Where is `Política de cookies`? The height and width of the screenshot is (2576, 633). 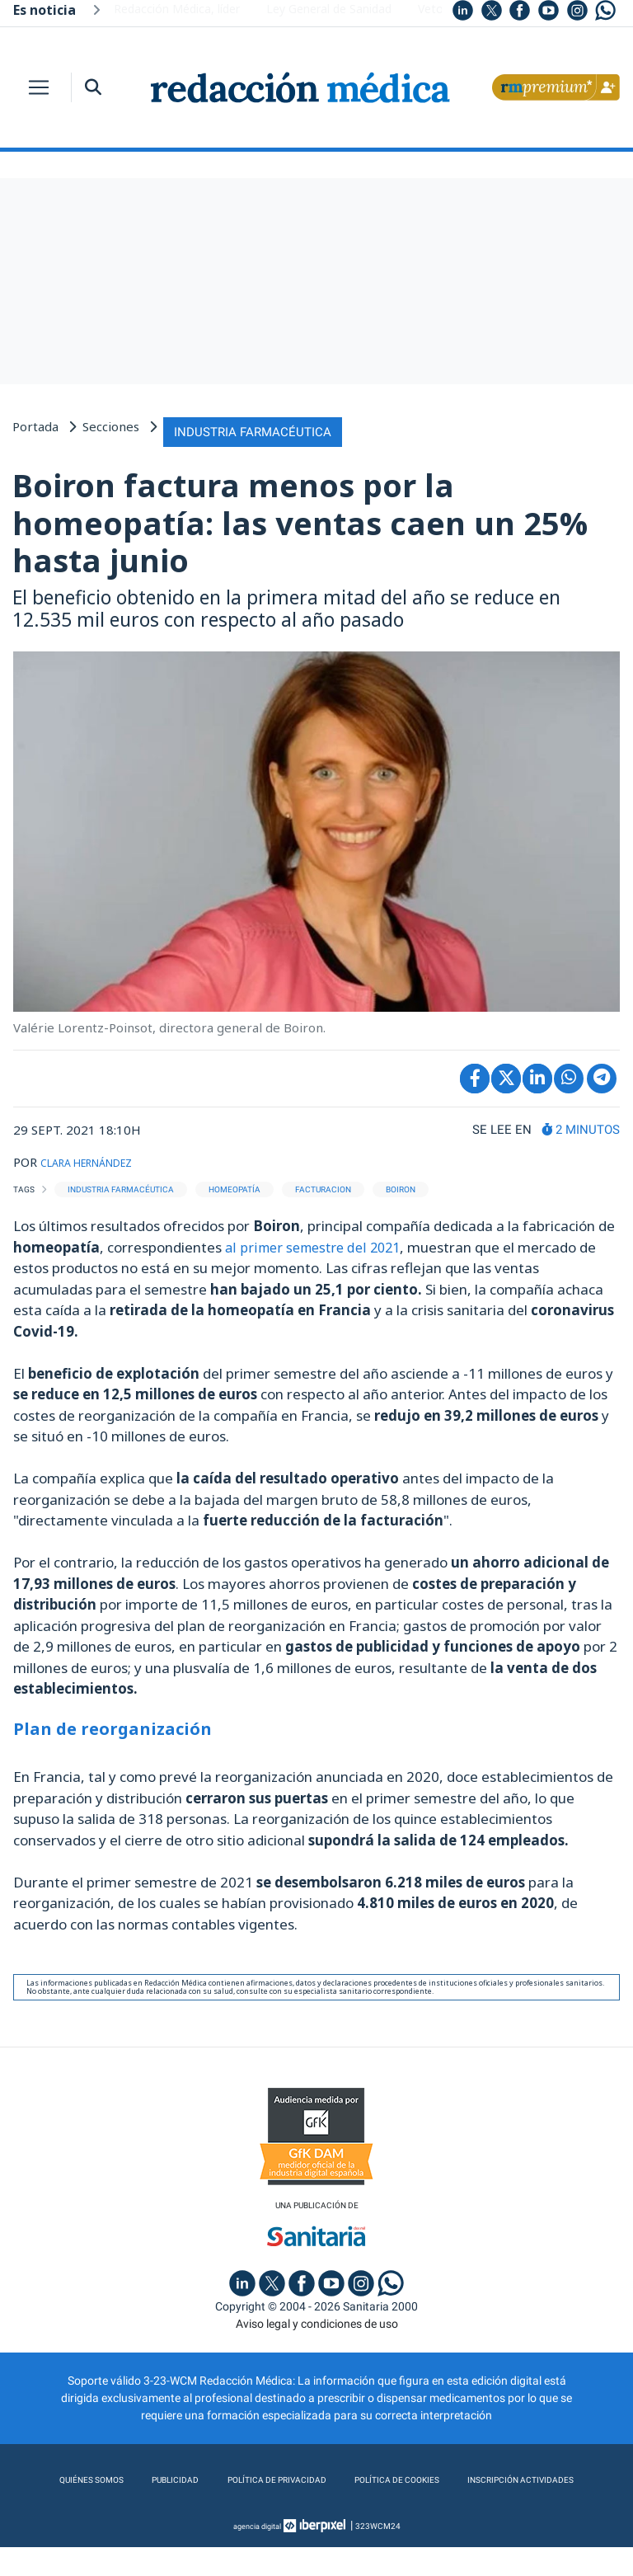
Política de cookies is located at coordinates (484, 2476).